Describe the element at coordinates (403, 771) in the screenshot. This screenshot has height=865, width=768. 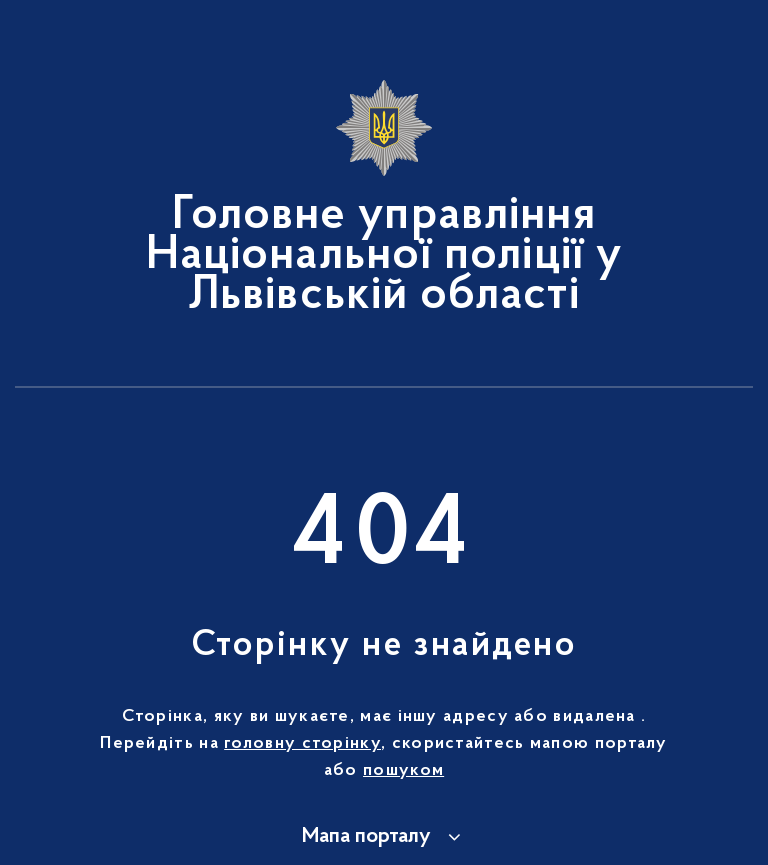
I see `пошуком` at that location.